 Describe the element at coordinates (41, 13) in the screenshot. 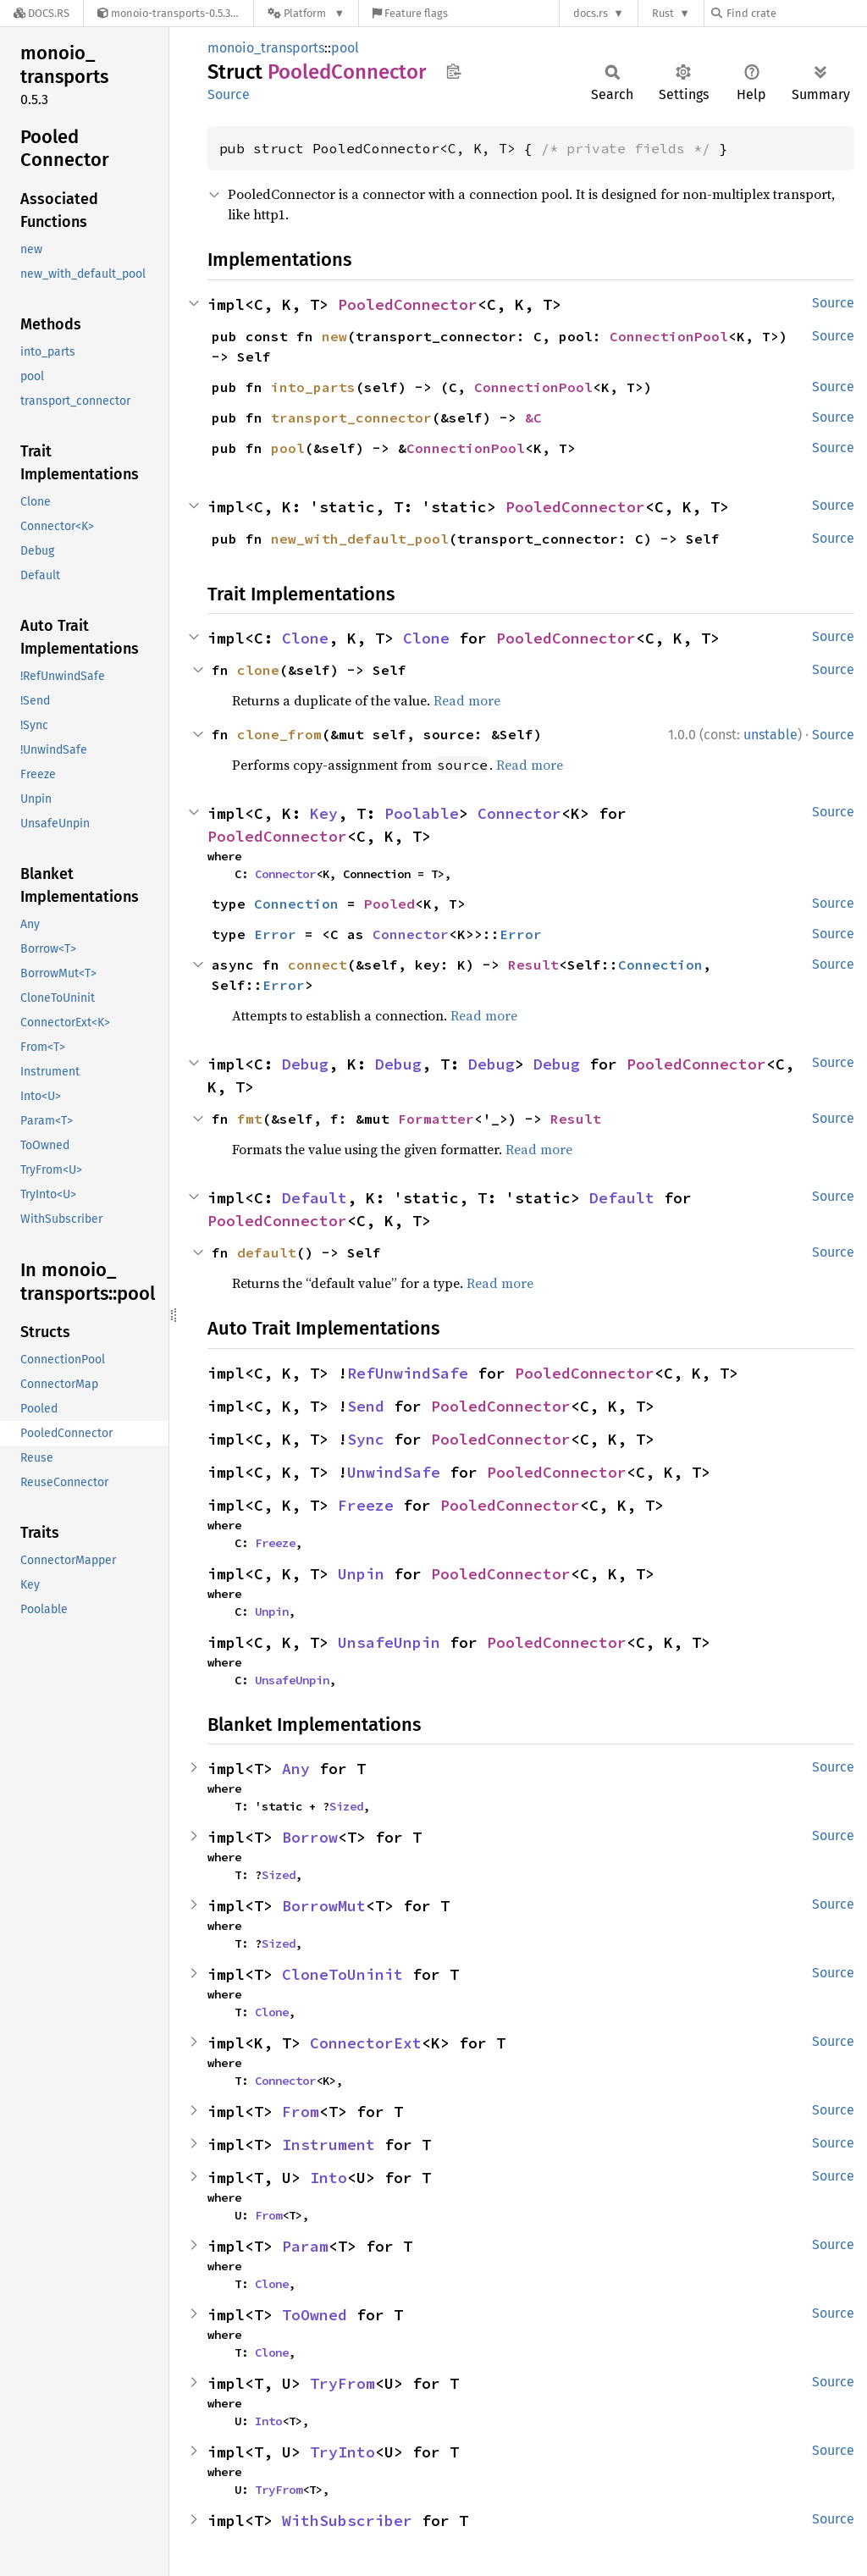

I see `[Docs.rs]` at that location.